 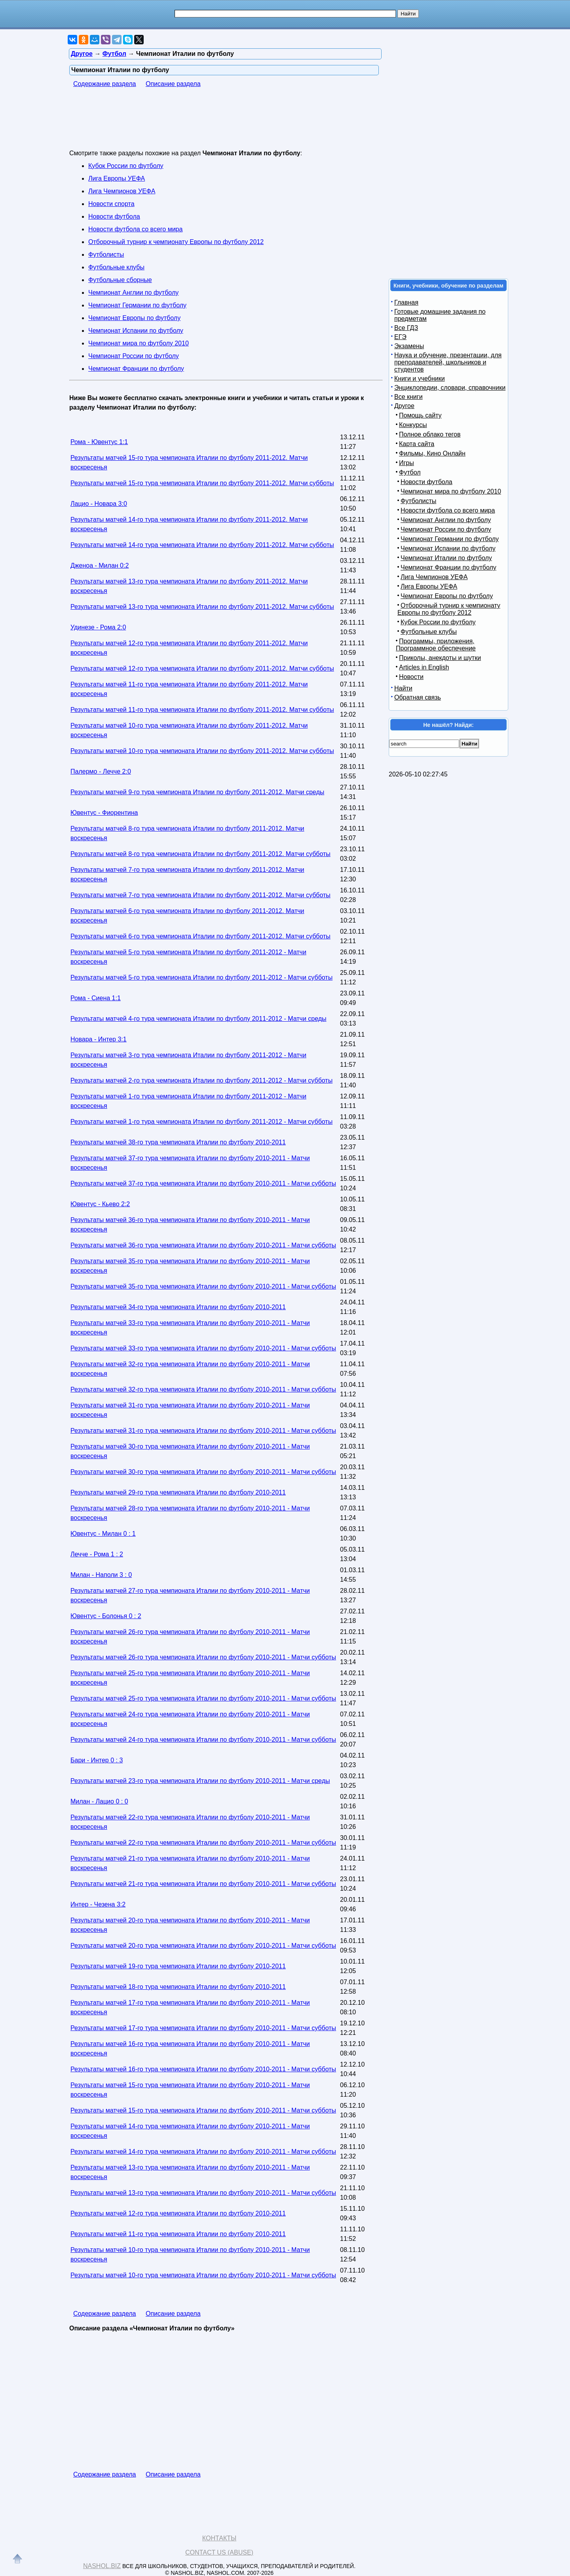 What do you see at coordinates (203, 1739) in the screenshot?
I see `Результаты матчей 24-го тура чемпионата Италии по футболу 2010-2011 - Матчи субботы` at bounding box center [203, 1739].